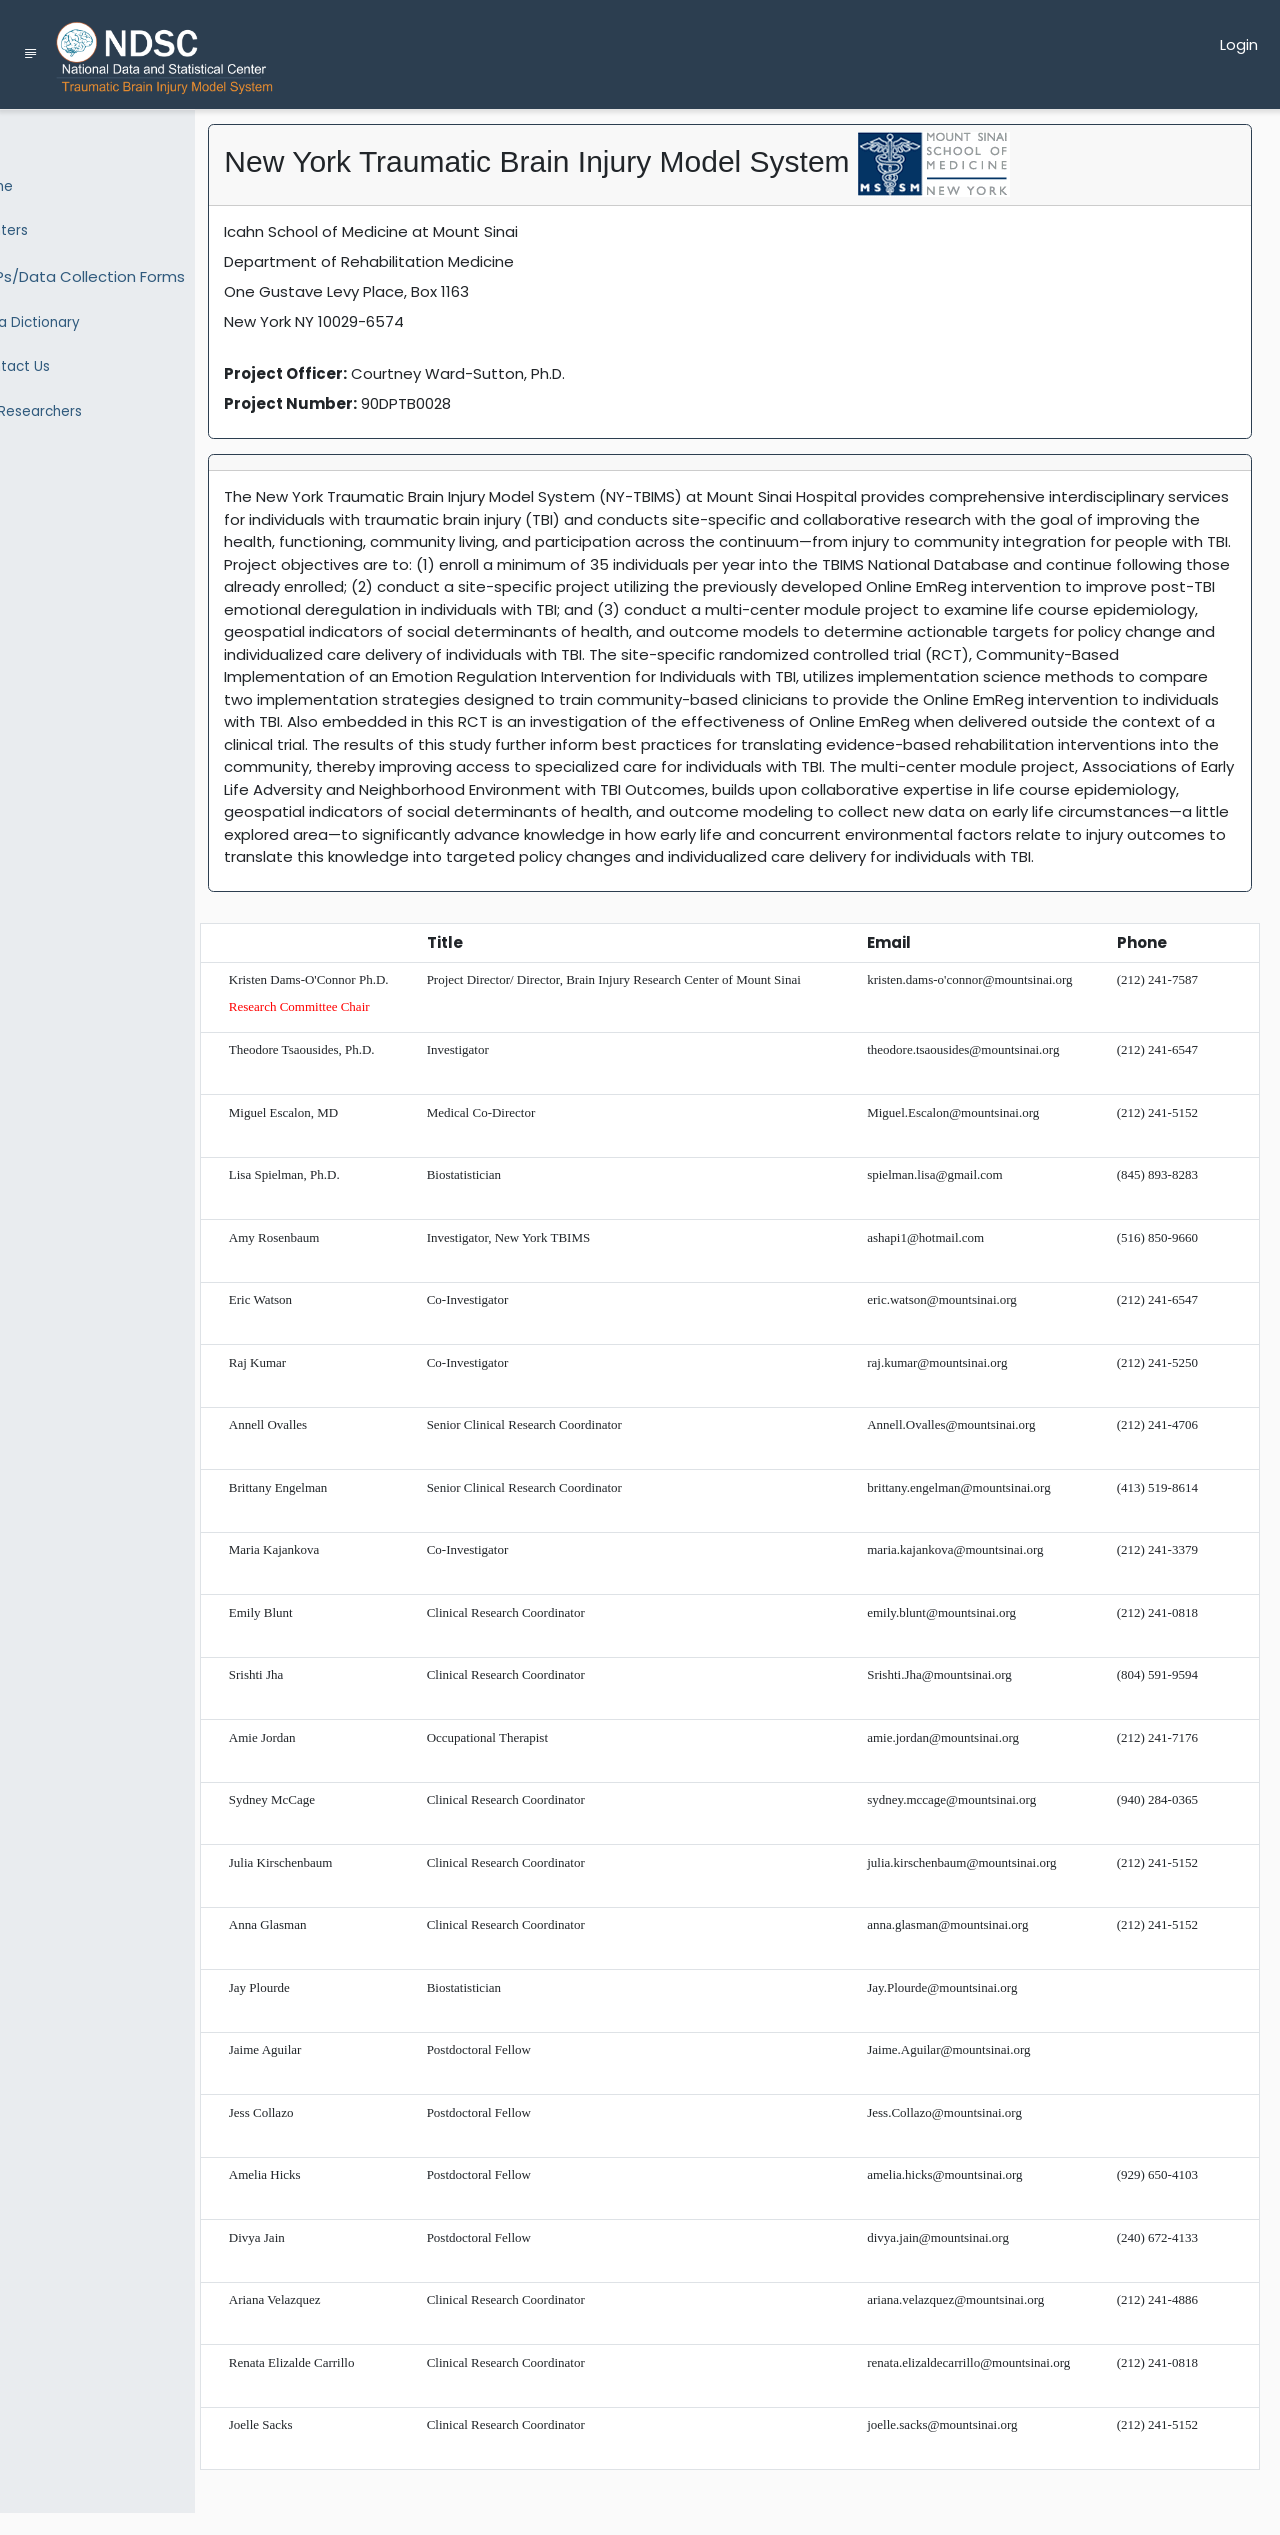  Describe the element at coordinates (125, 266) in the screenshot. I see `SOPs/Data Collection Forms` at that location.